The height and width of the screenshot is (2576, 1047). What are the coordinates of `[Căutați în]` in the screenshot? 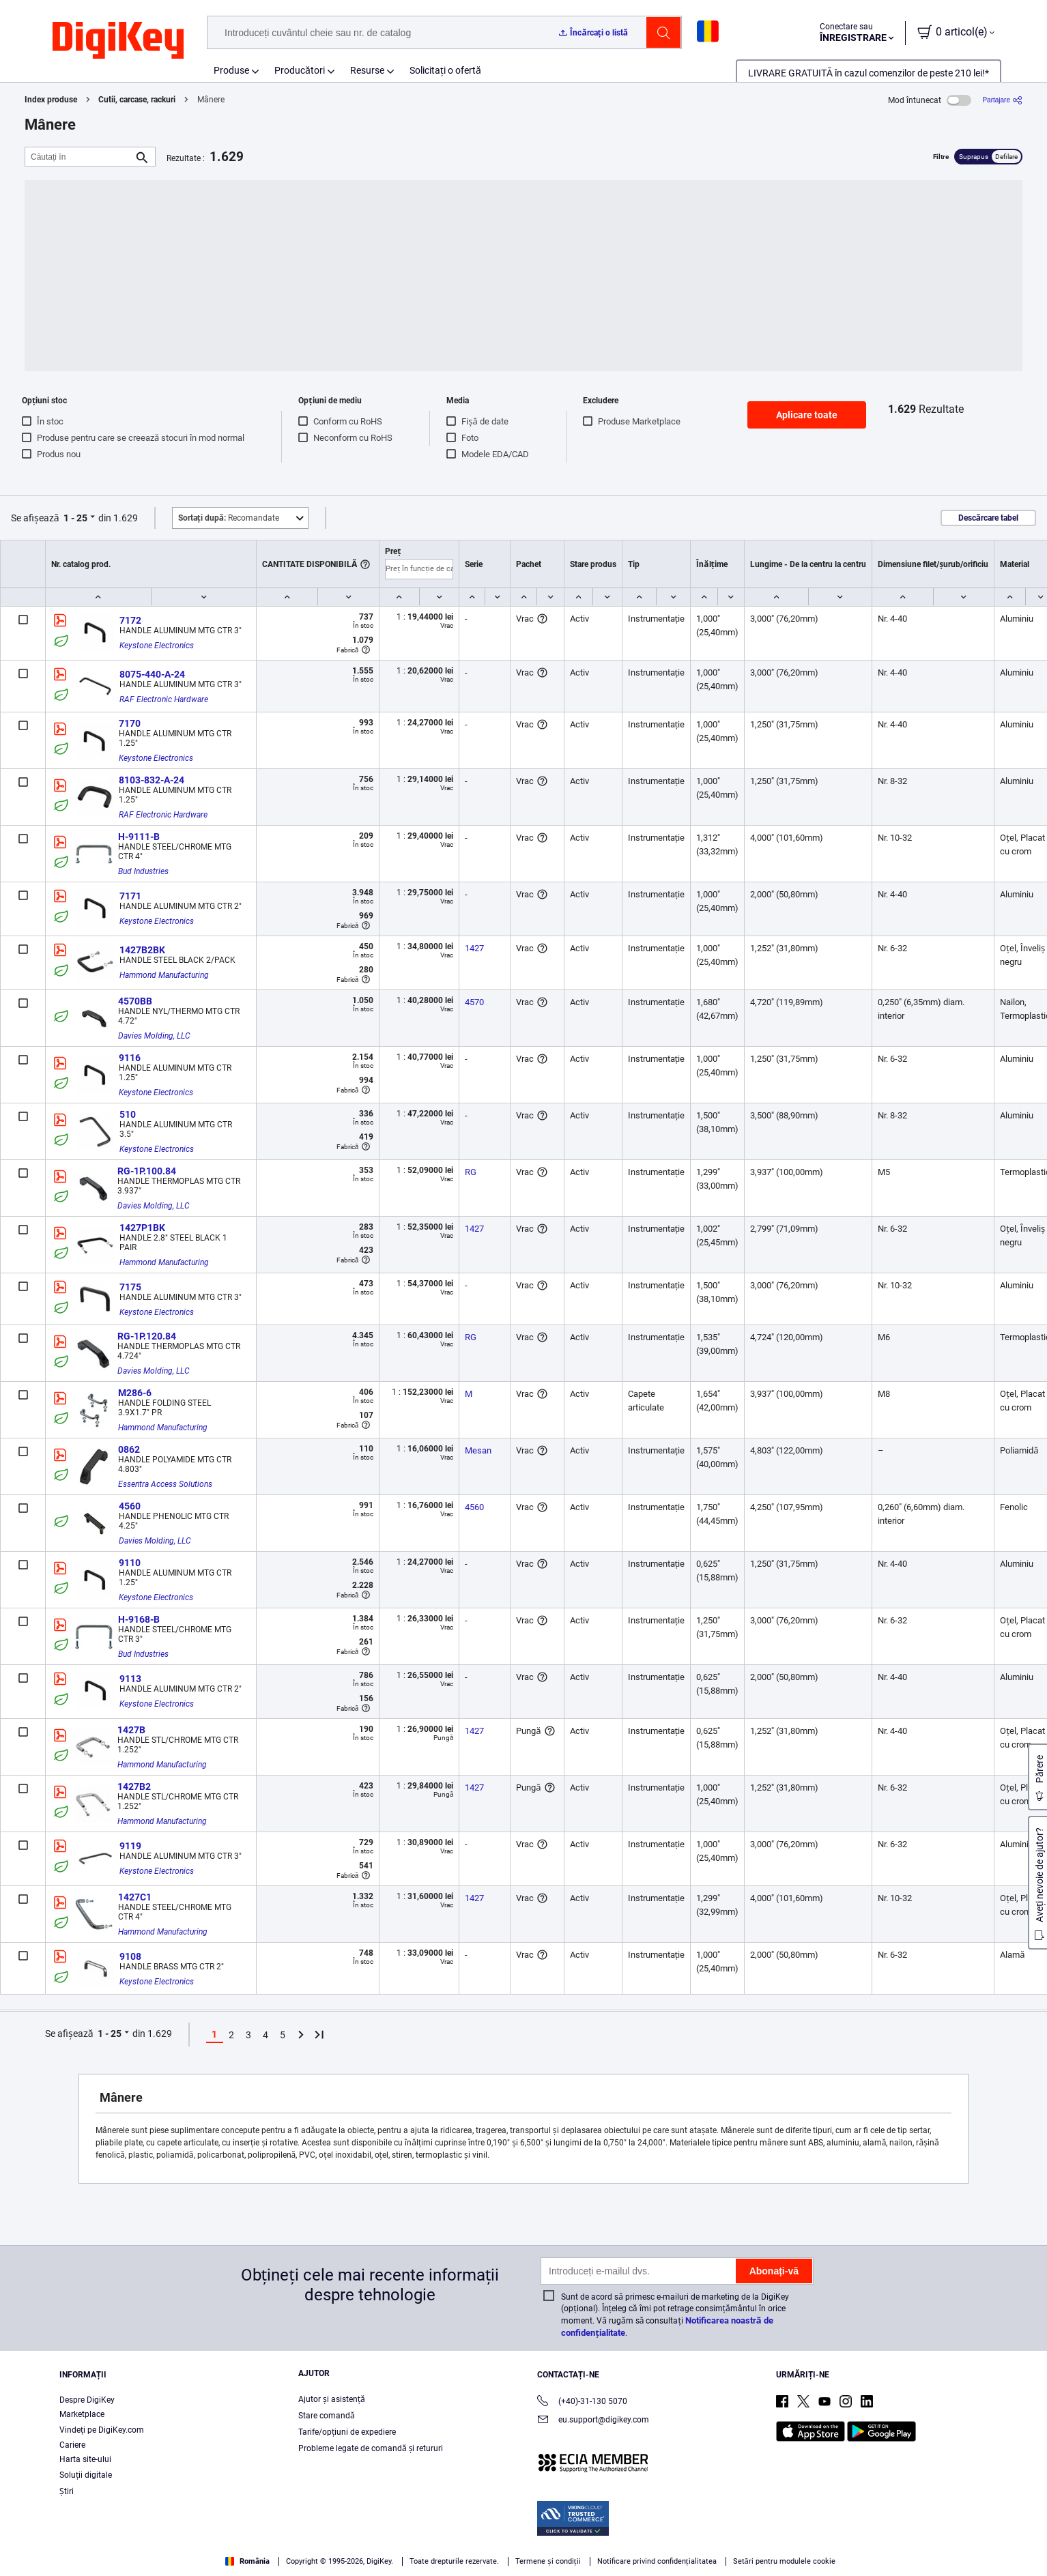 It's located at (79, 156).